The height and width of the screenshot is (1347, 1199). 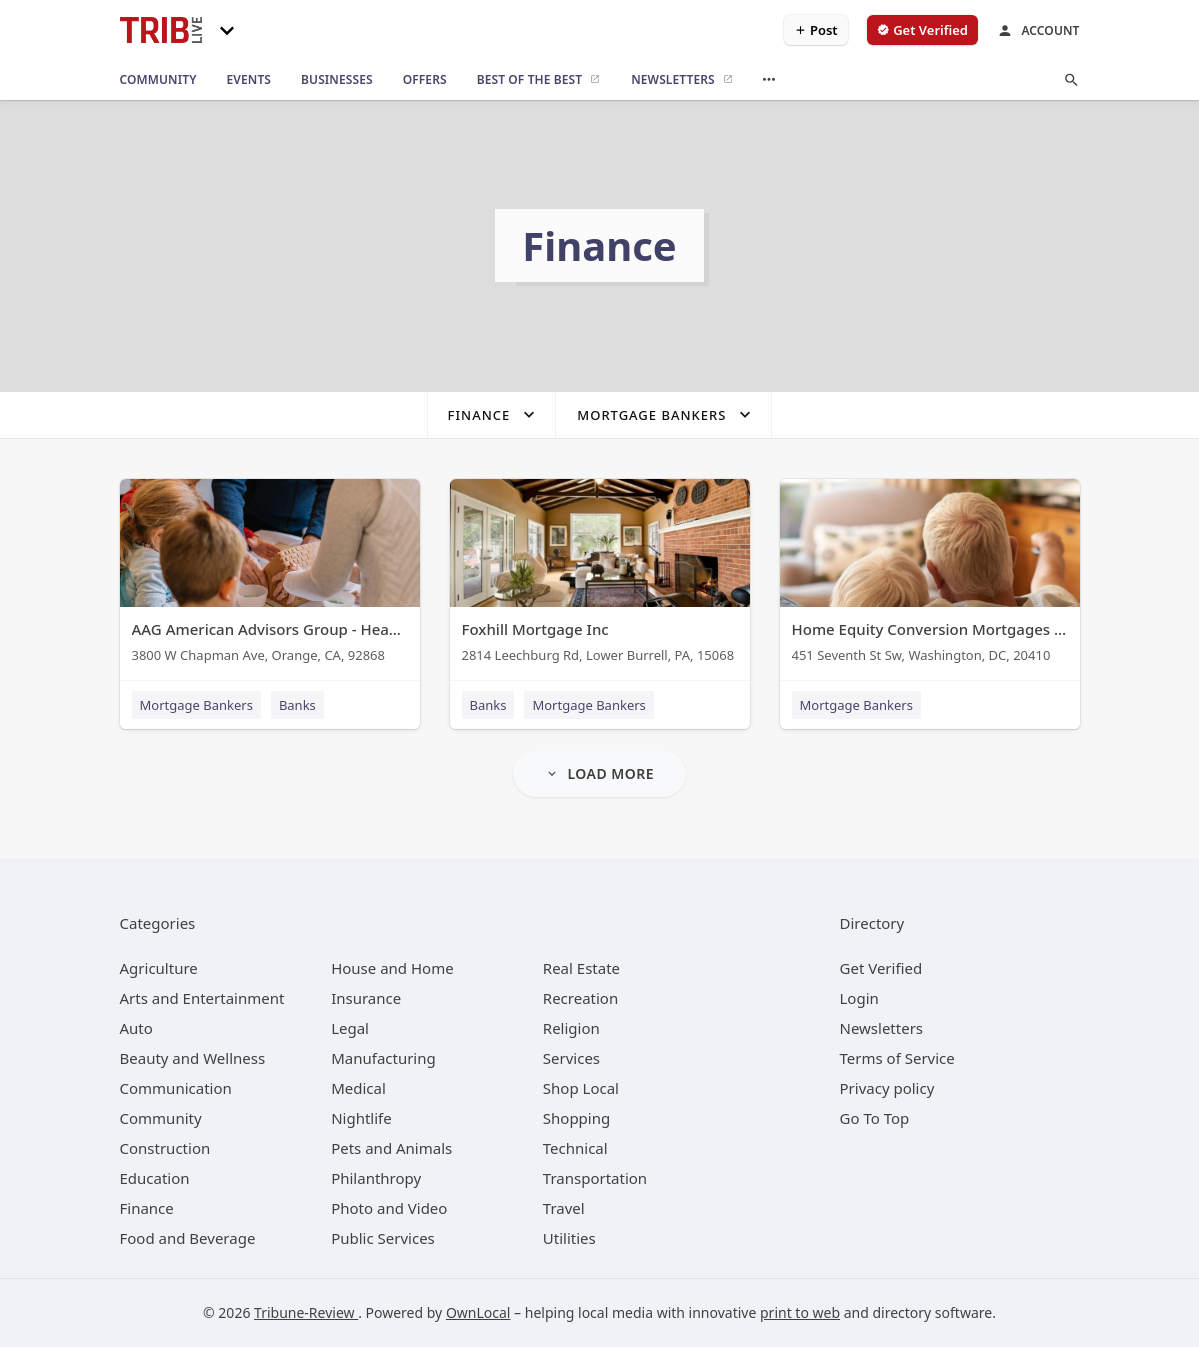 I want to click on [category Pets and Animals], so click(x=391, y=1148).